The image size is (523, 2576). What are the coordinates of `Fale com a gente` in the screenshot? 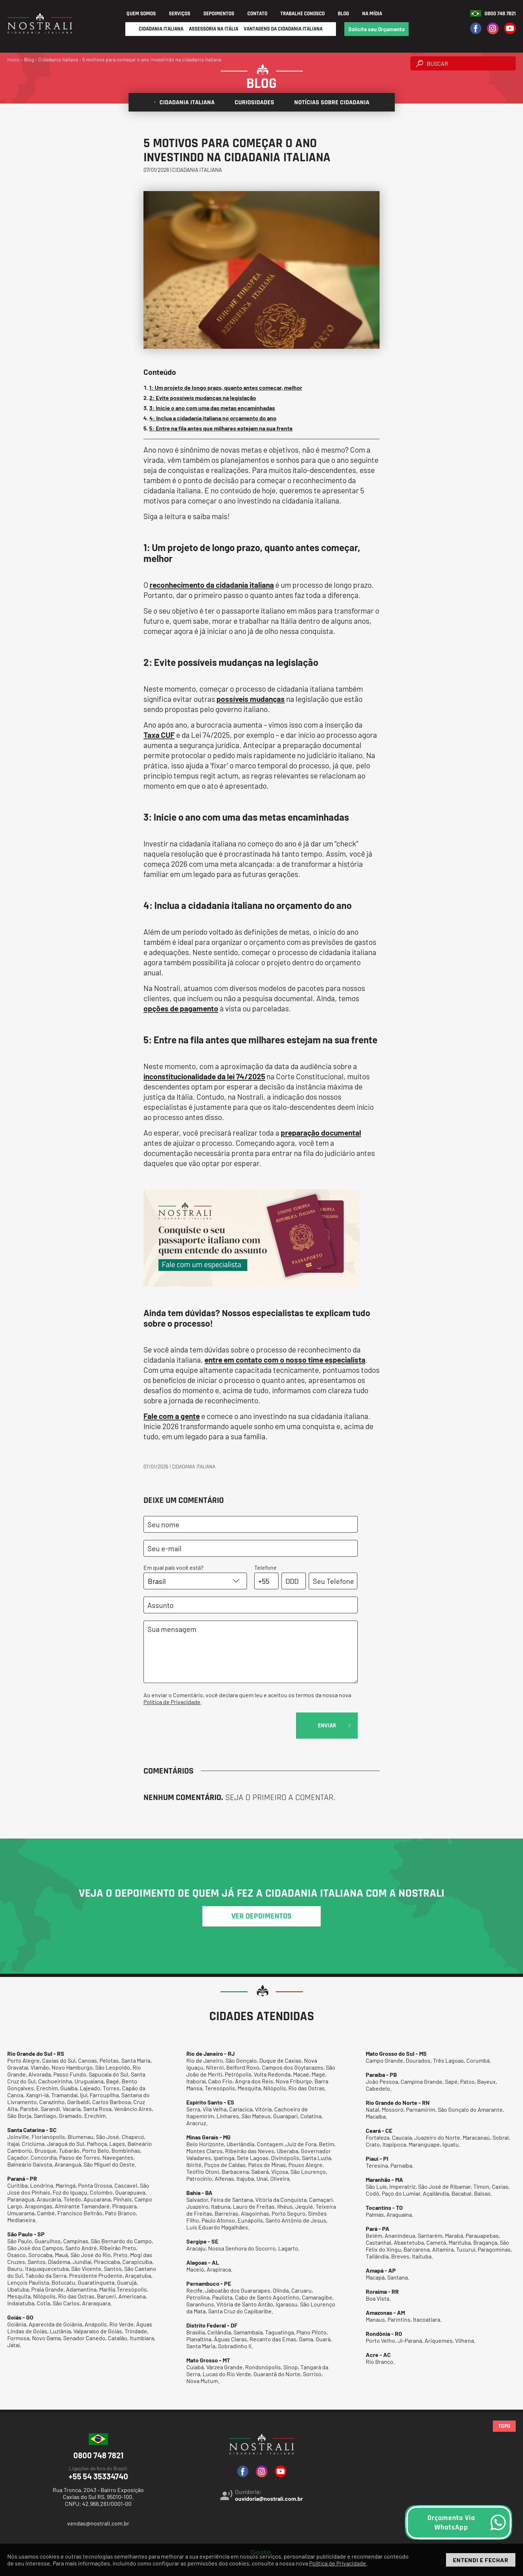 It's located at (171, 1415).